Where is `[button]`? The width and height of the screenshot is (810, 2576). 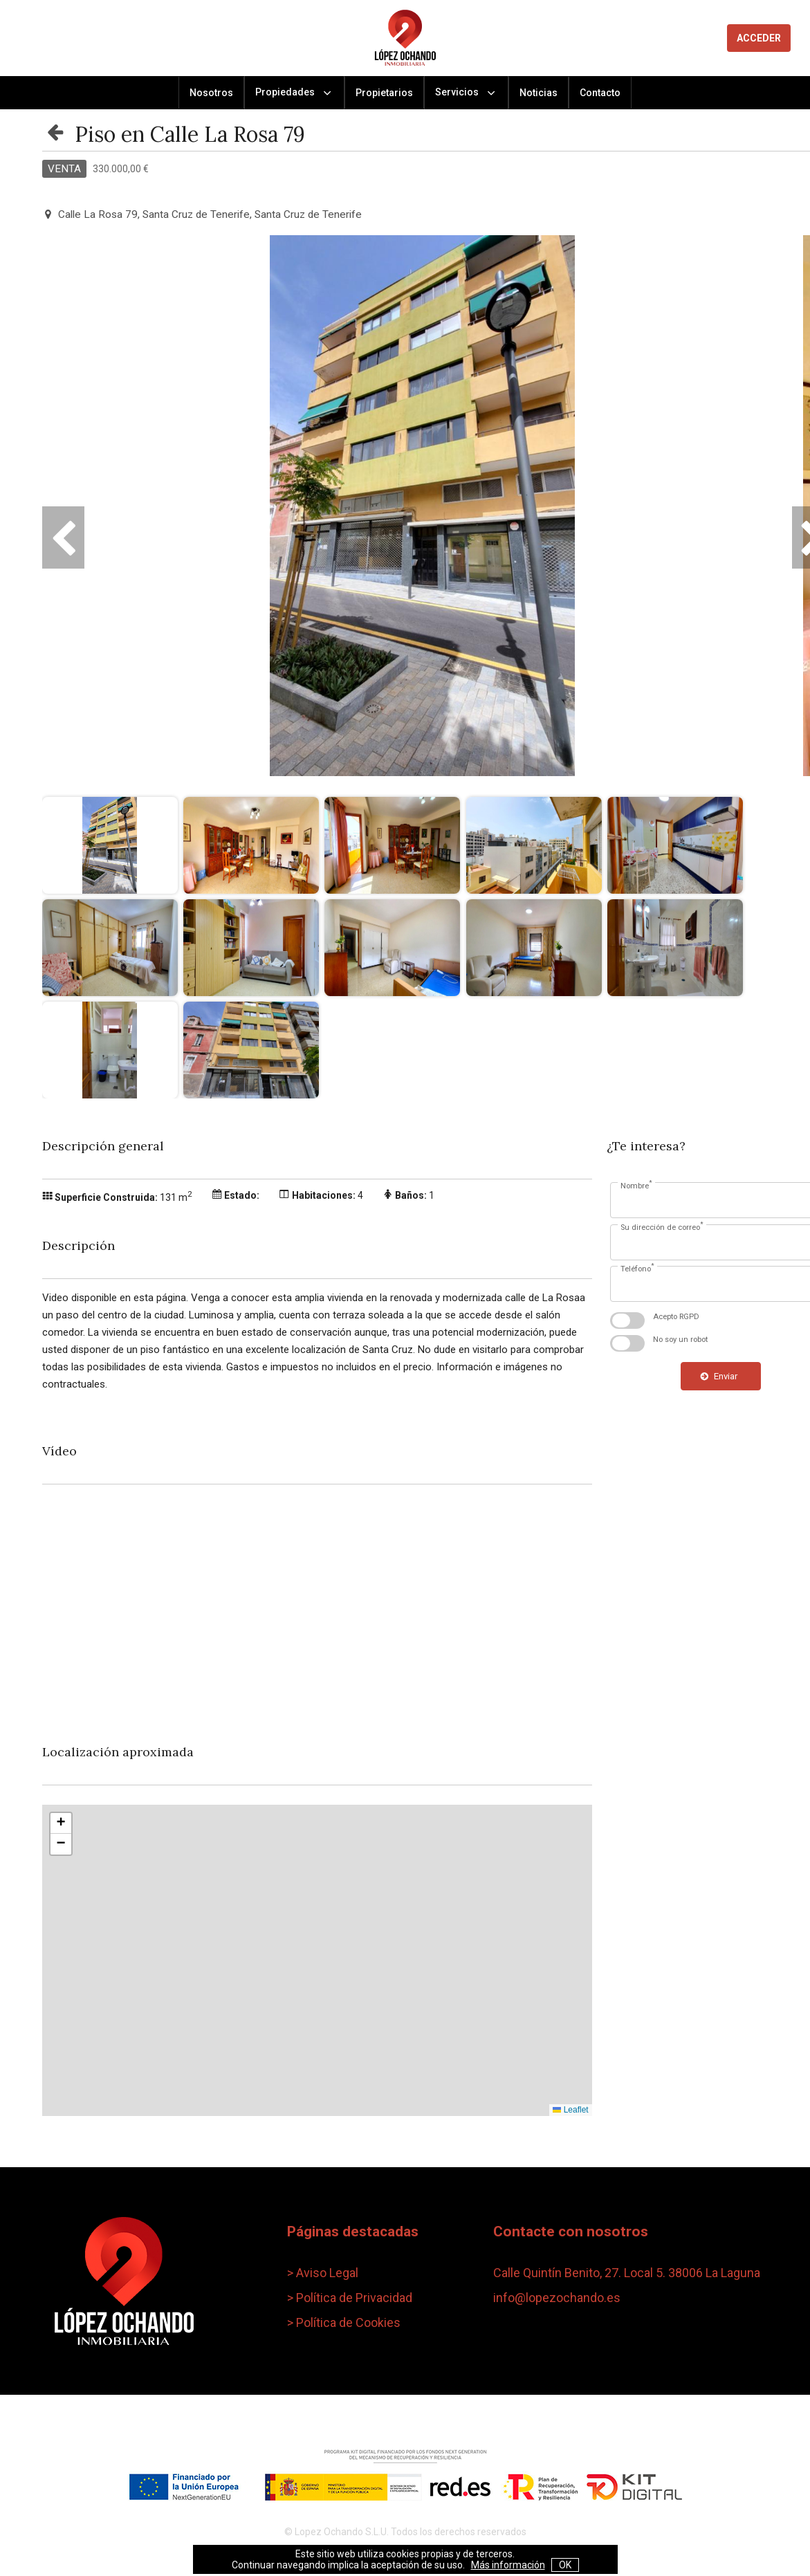 [button] is located at coordinates (60, 1823).